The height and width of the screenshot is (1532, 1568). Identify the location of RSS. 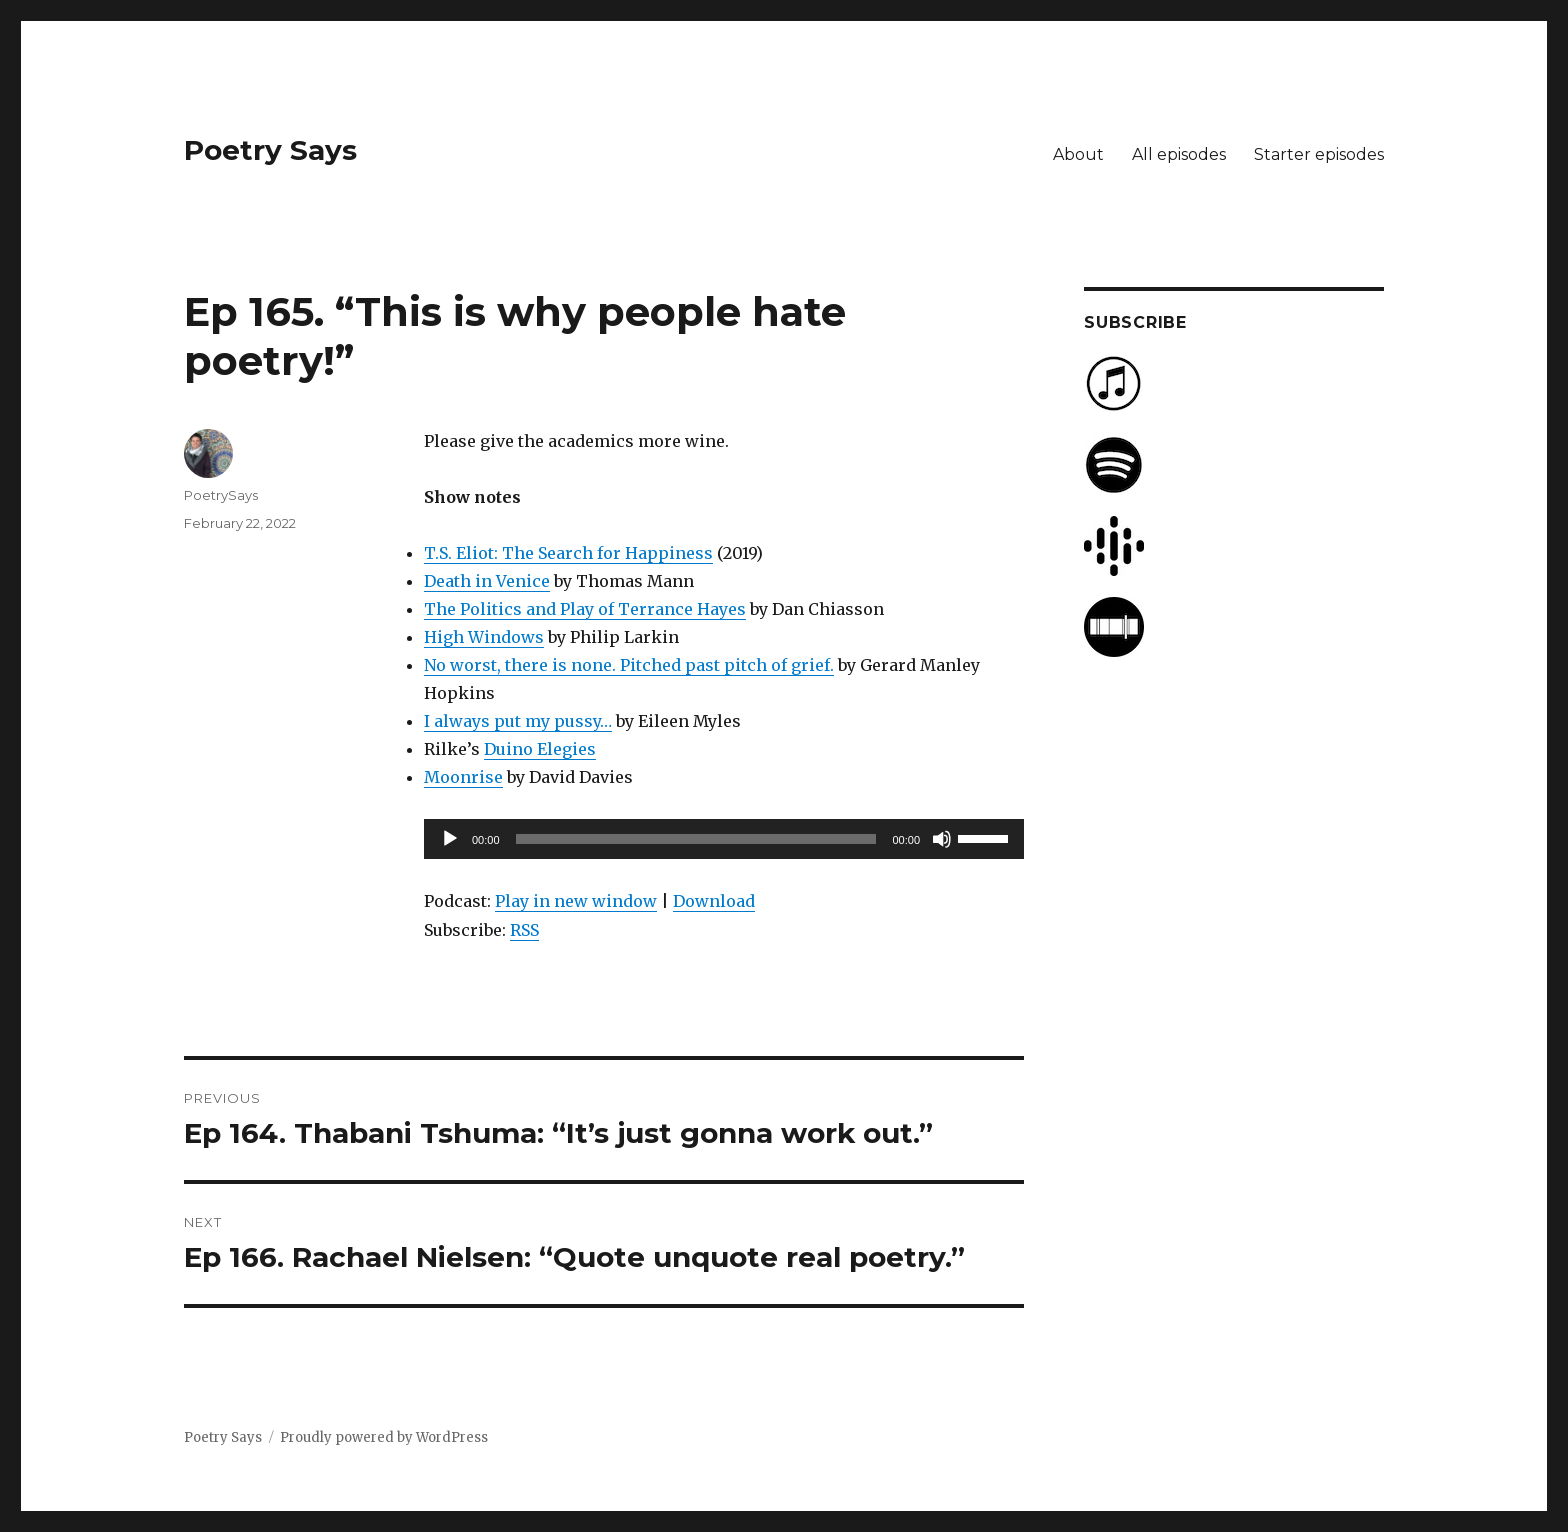
(524, 930).